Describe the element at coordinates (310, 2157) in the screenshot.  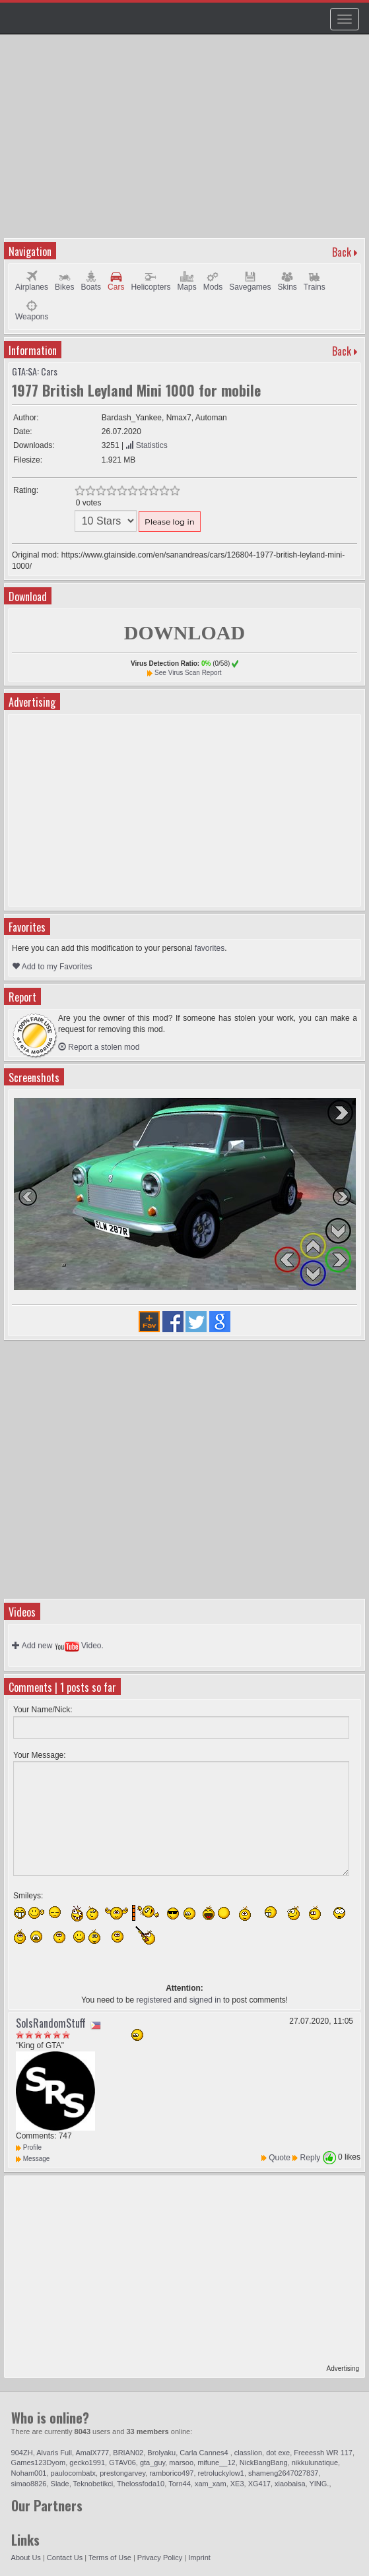
I see `Reply` at that location.